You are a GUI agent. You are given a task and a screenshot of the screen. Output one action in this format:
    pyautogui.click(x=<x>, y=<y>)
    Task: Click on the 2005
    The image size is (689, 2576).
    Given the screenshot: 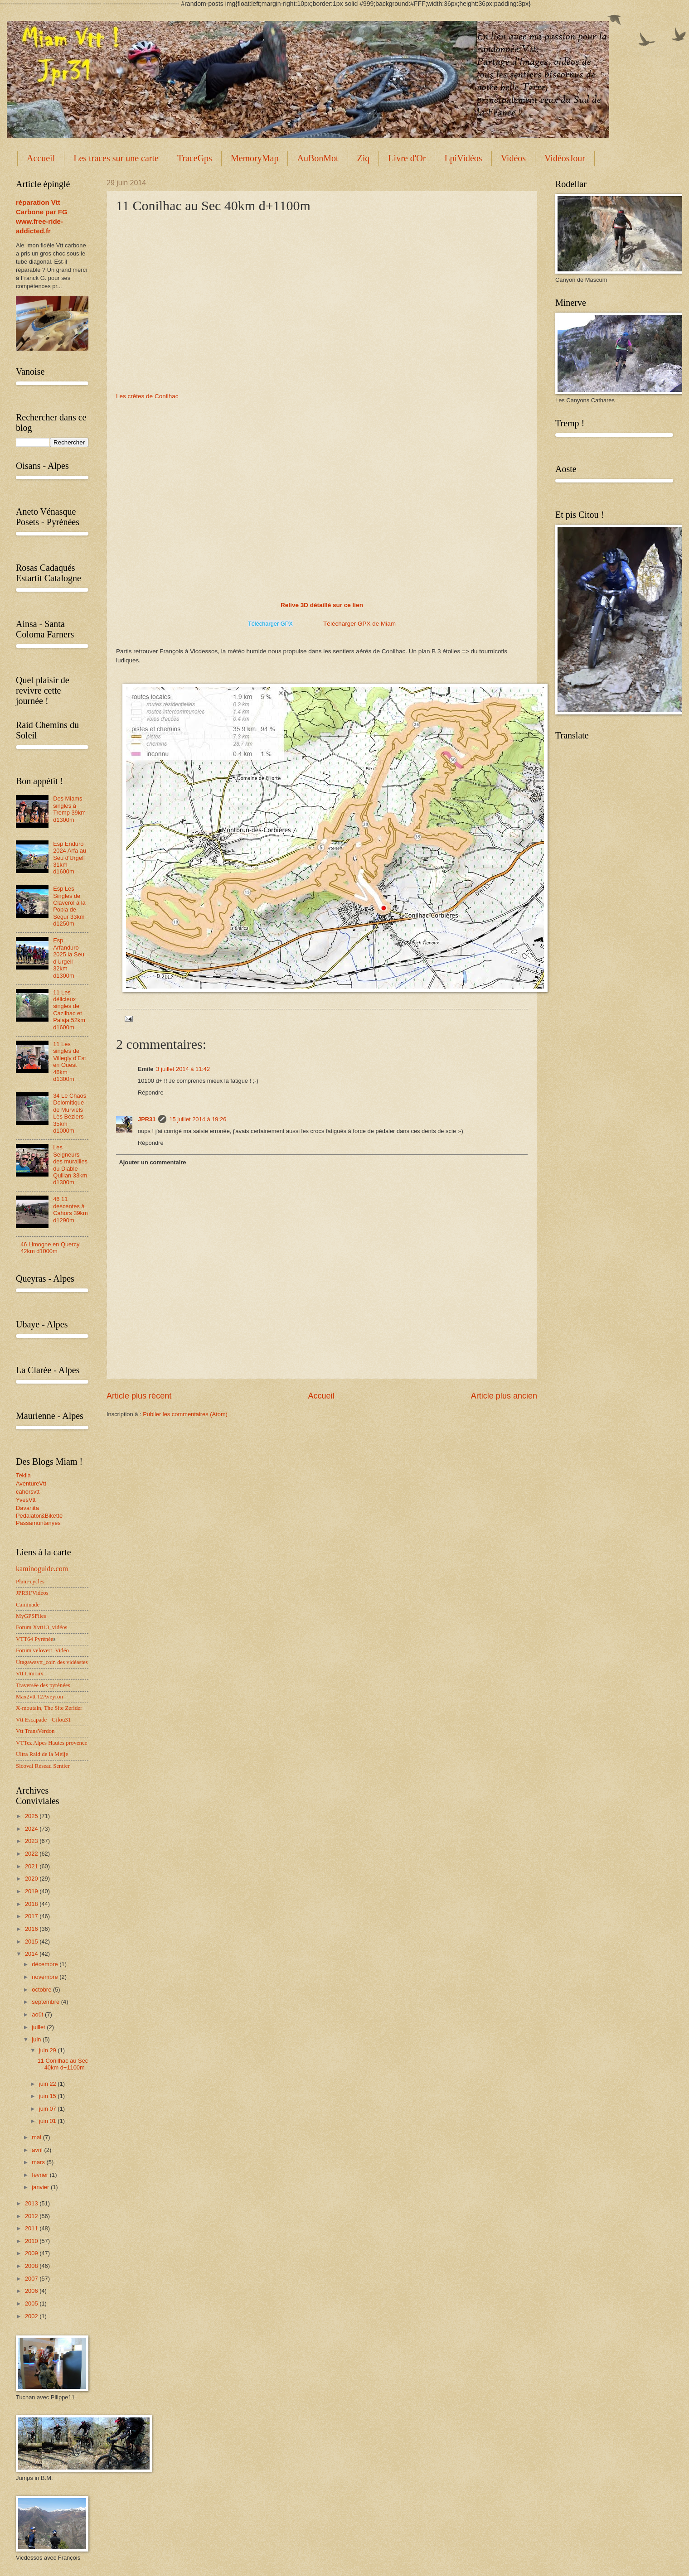 What is the action you would take?
    pyautogui.click(x=32, y=2303)
    